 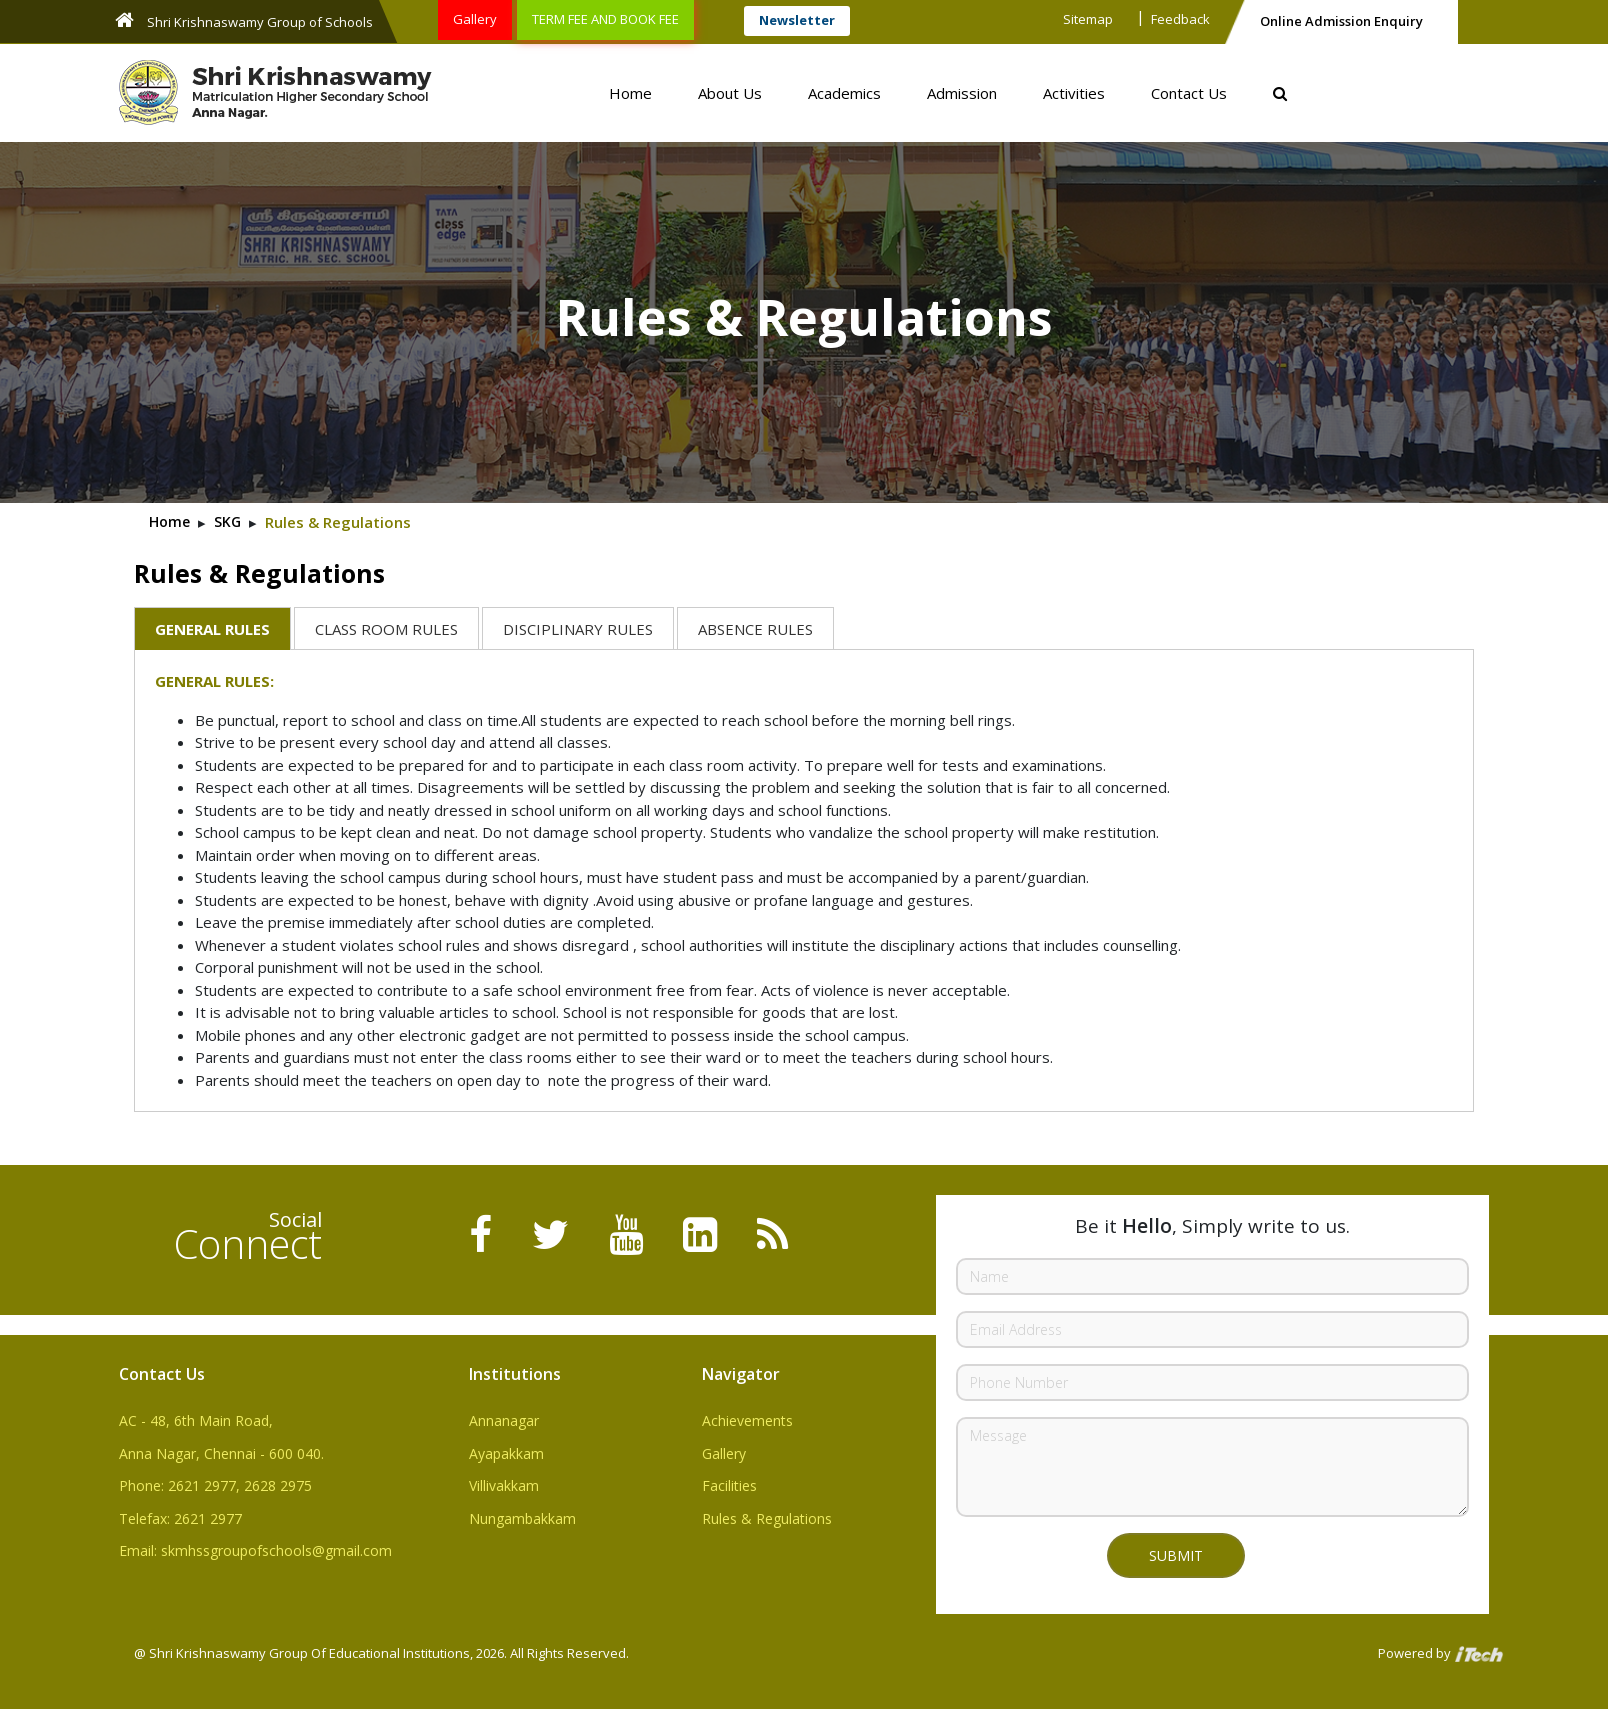 I want to click on Sitemap, so click(x=1088, y=19).